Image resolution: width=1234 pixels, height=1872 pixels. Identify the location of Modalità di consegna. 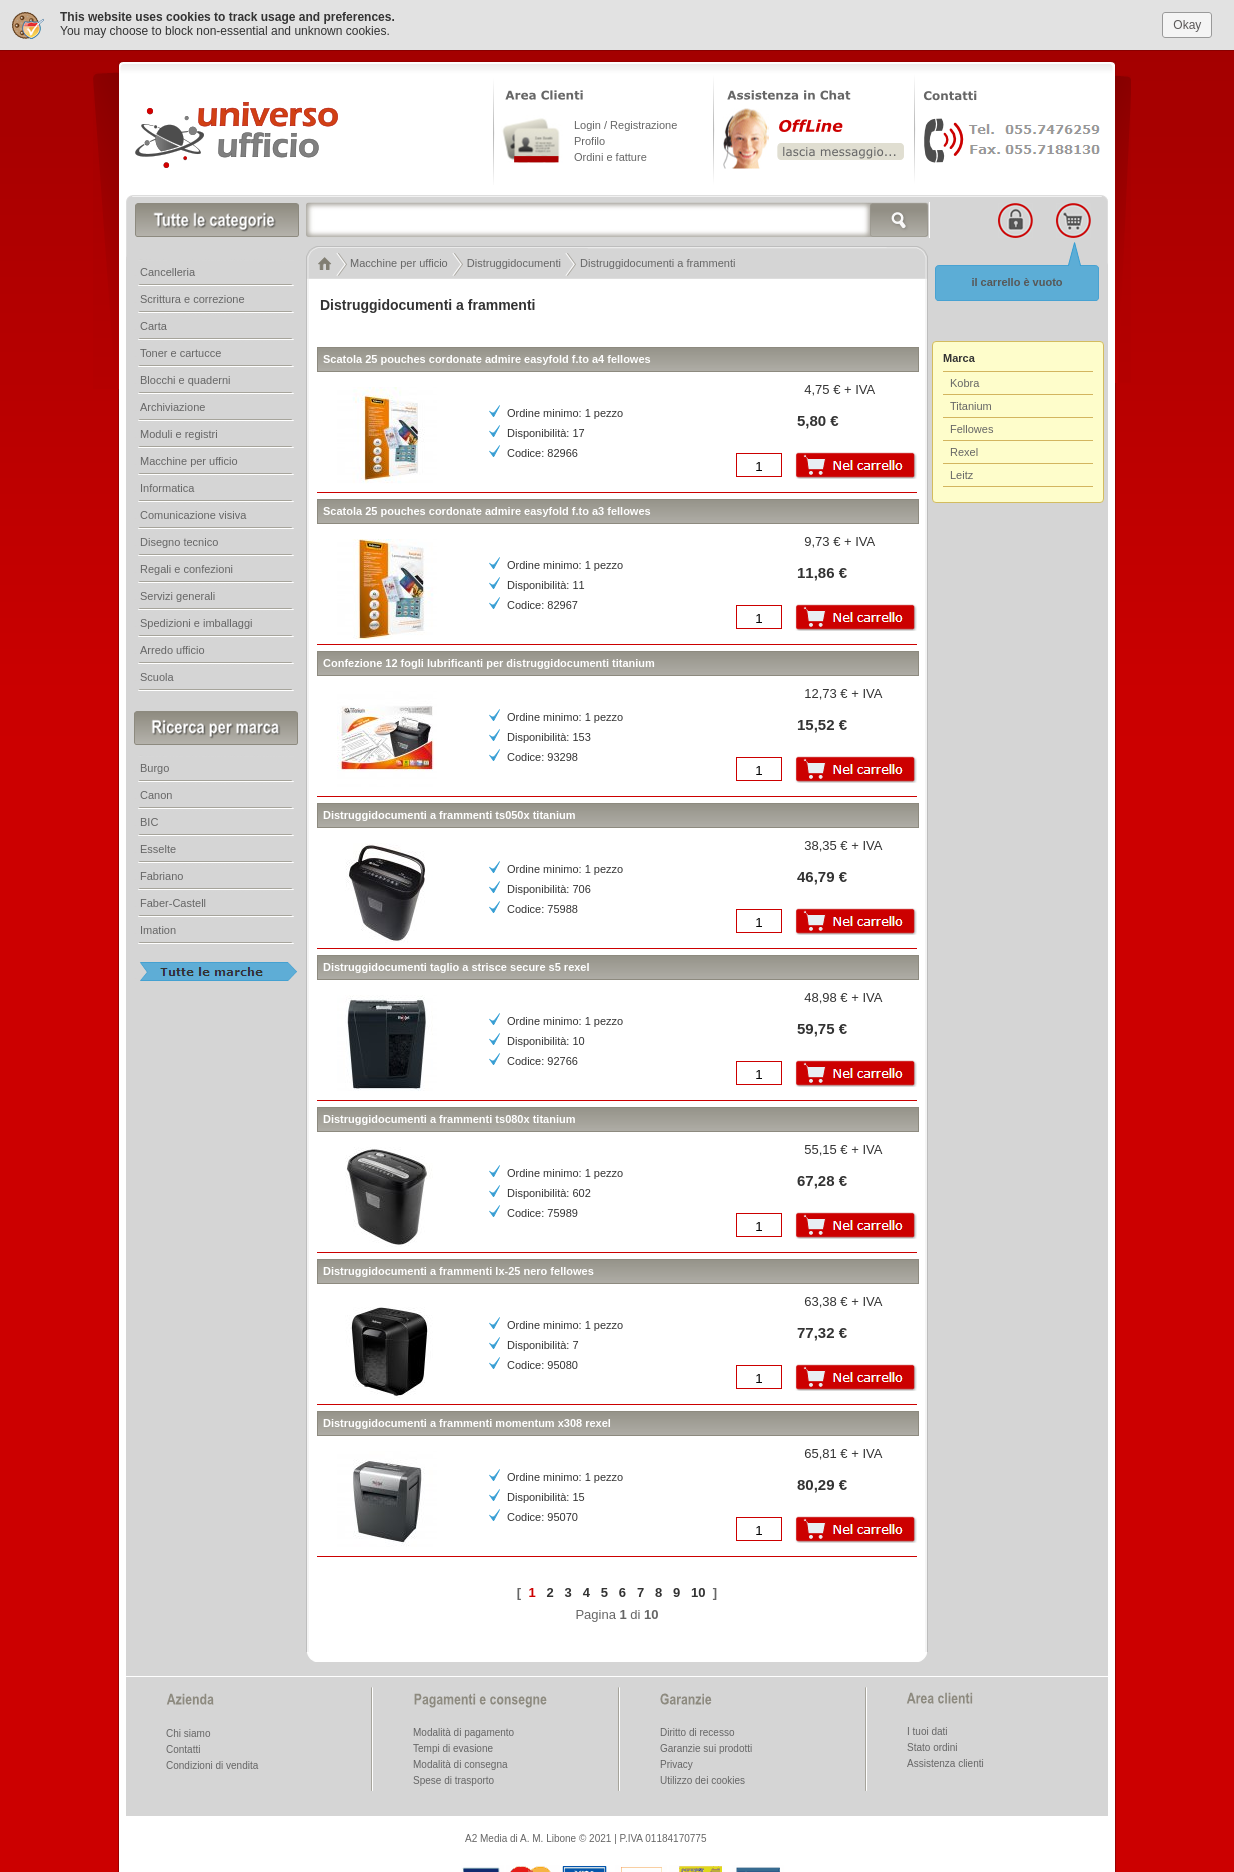
(460, 1759).